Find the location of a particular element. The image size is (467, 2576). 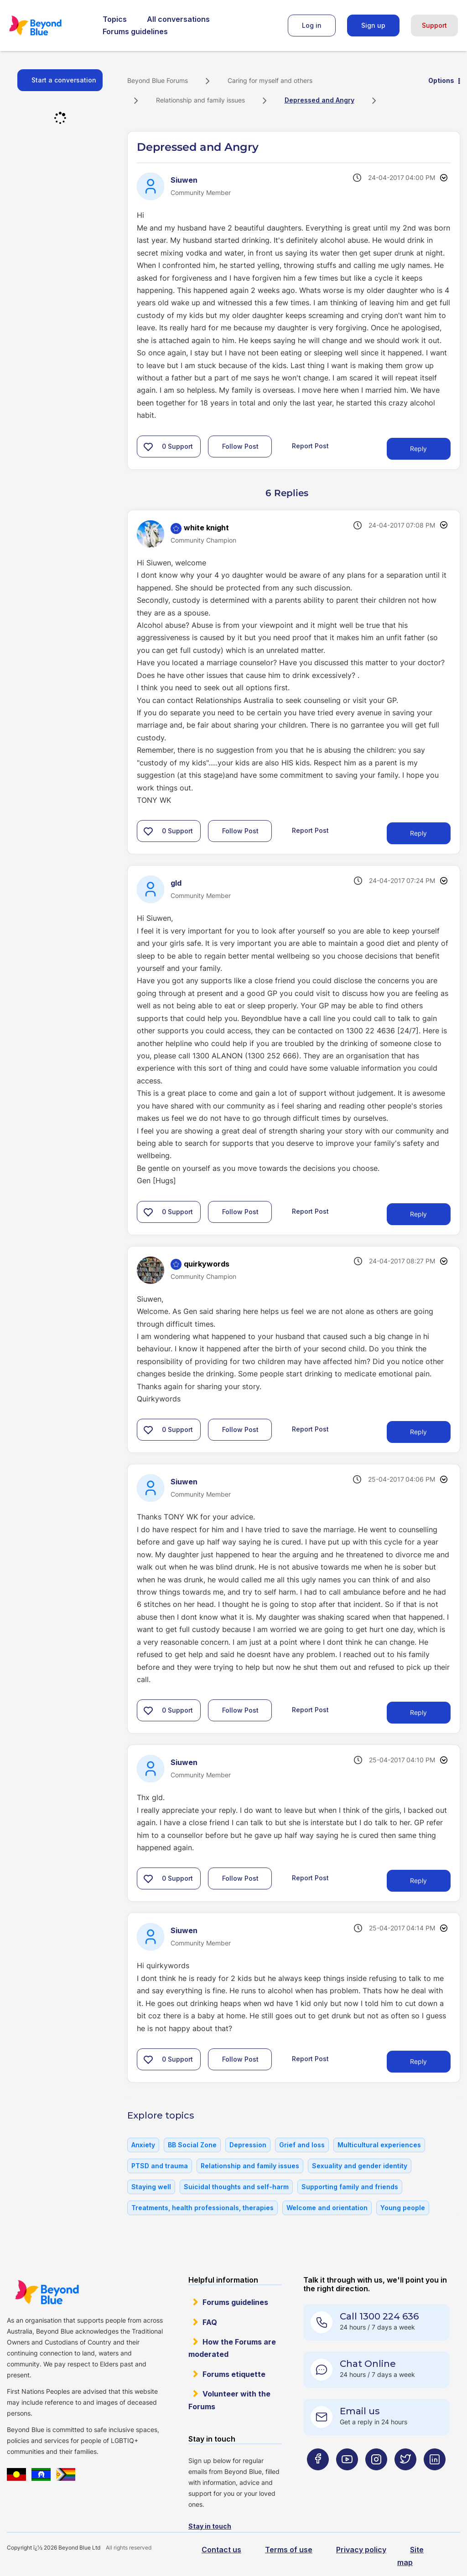

Anxiety is located at coordinates (143, 2145).